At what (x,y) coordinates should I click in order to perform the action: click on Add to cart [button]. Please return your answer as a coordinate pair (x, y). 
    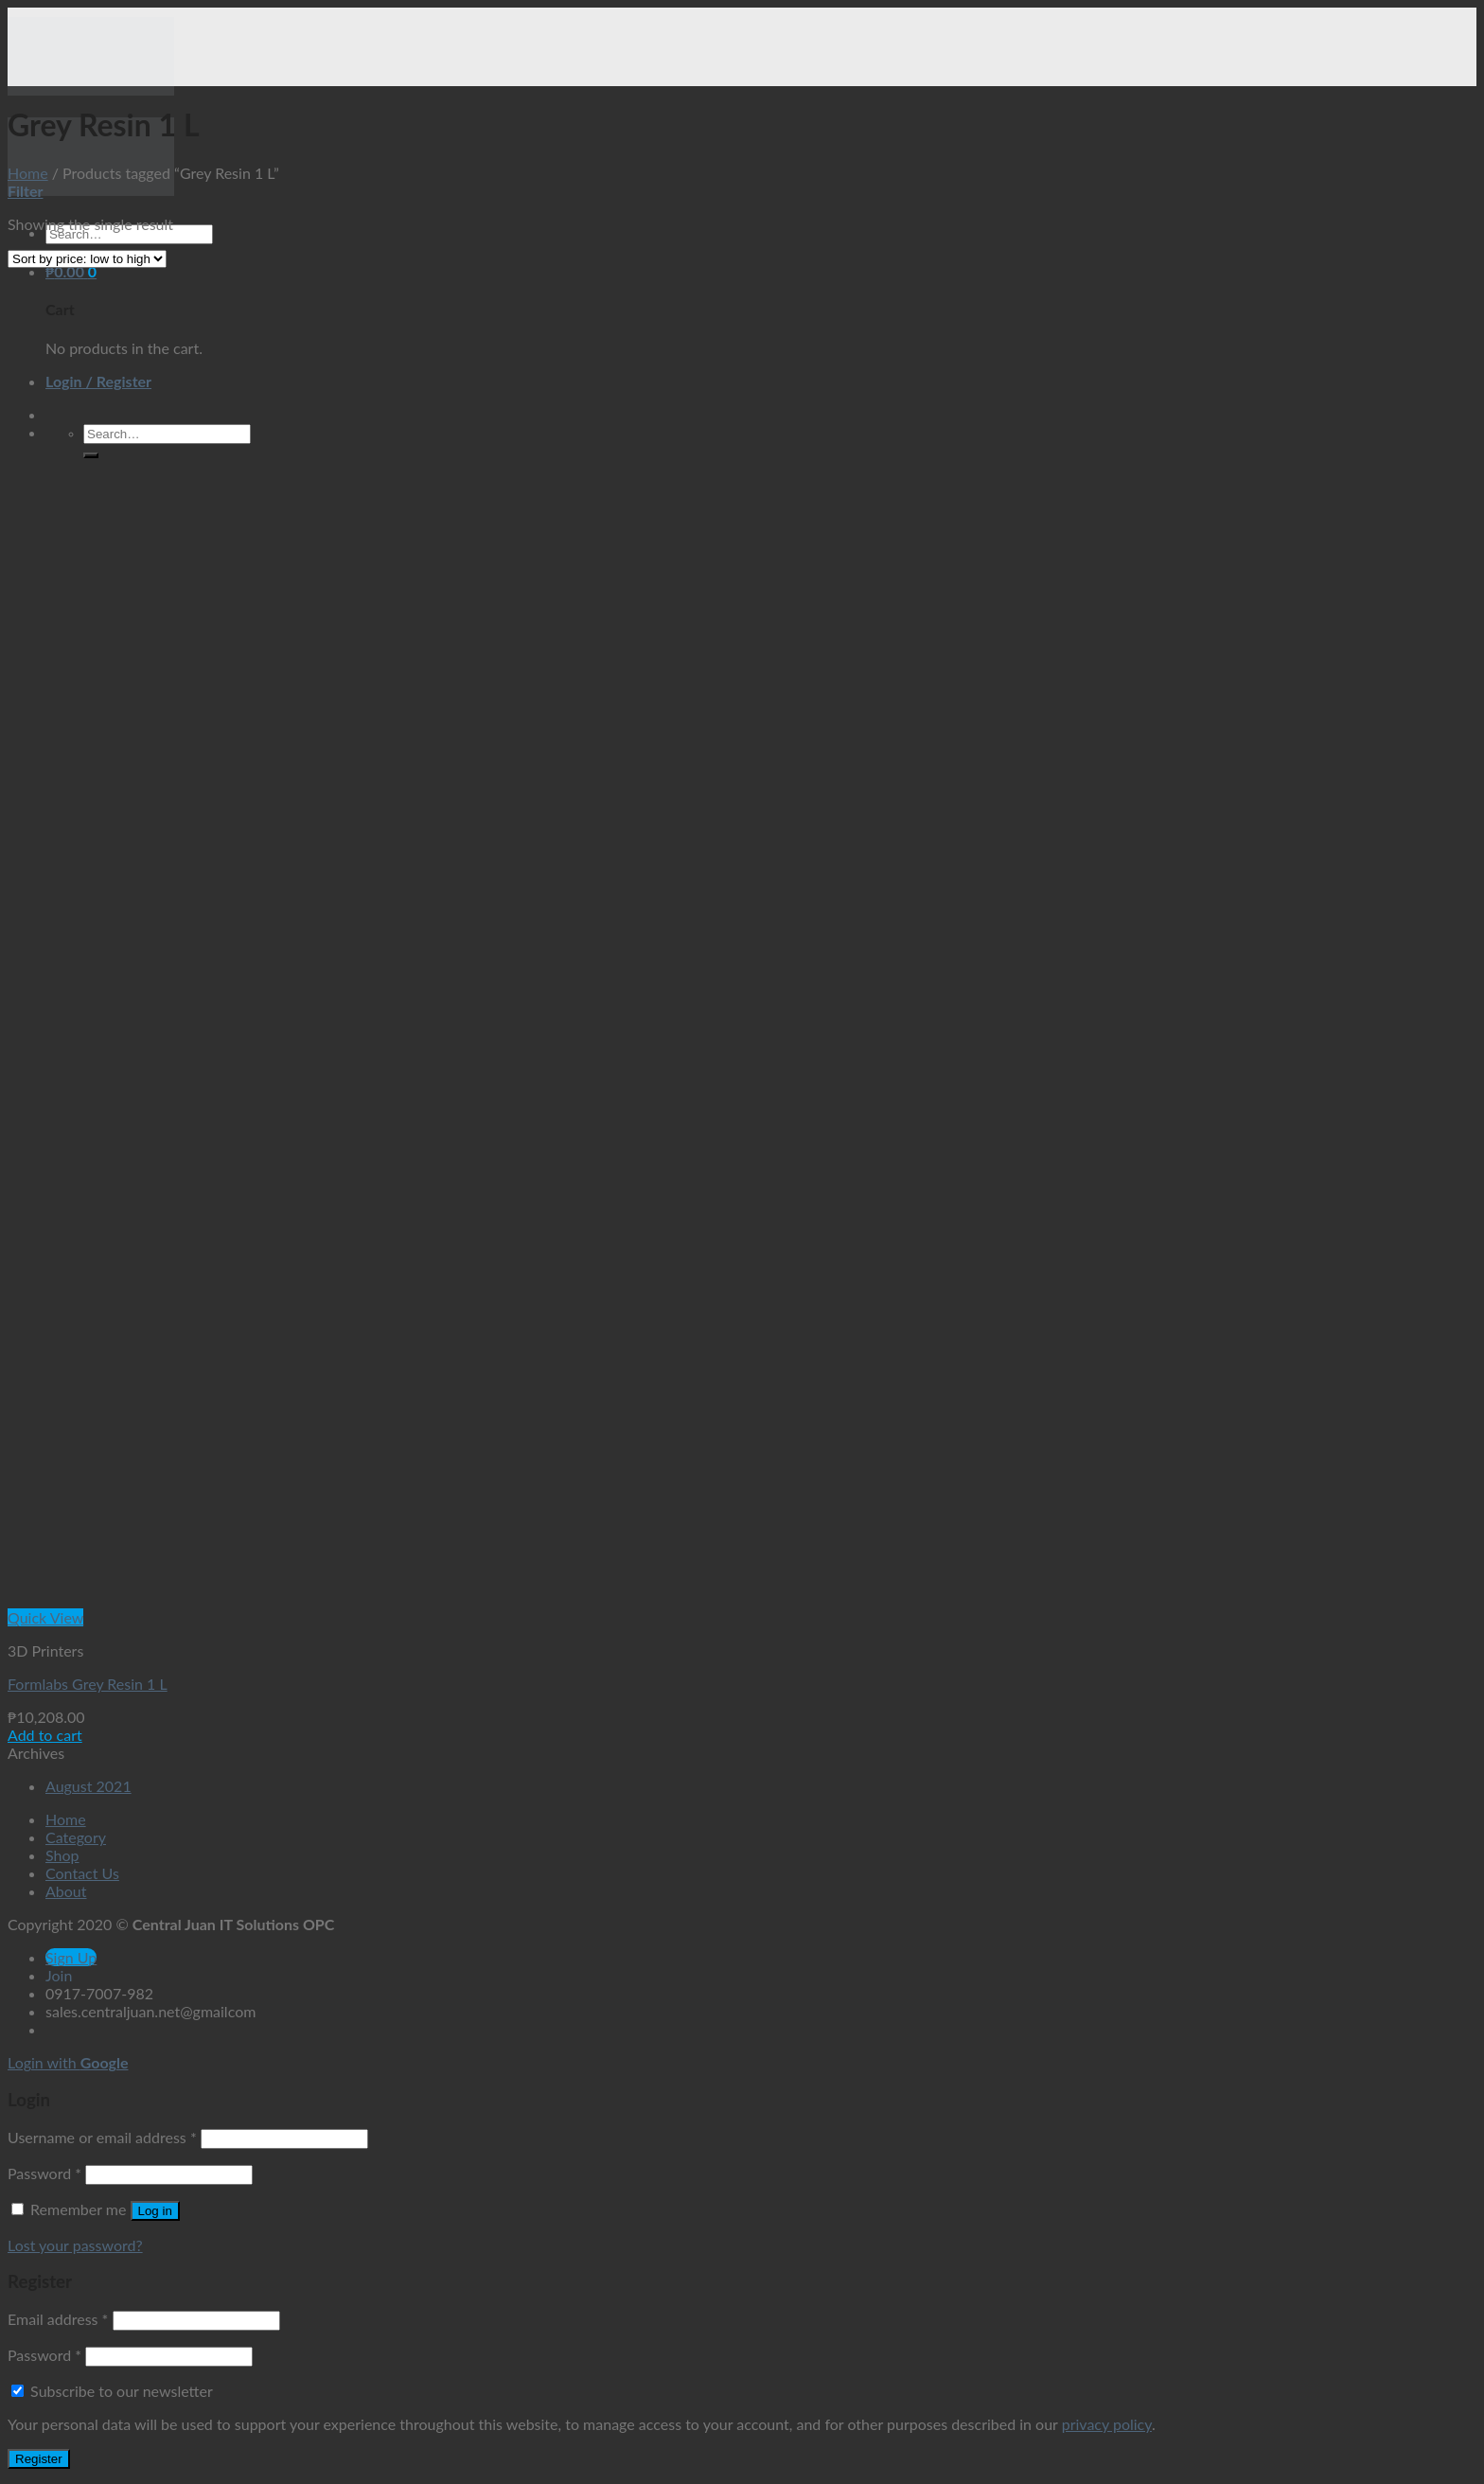
    Looking at the image, I should click on (45, 1735).